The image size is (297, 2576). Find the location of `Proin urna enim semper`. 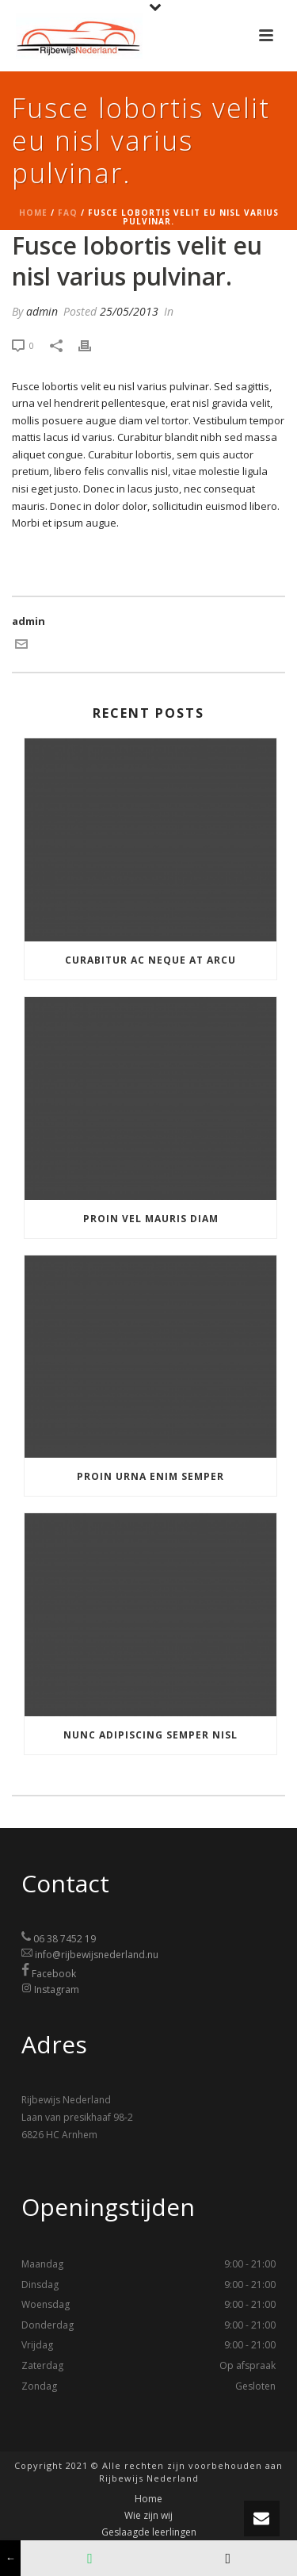

Proin urna enim semper is located at coordinates (150, 1476).